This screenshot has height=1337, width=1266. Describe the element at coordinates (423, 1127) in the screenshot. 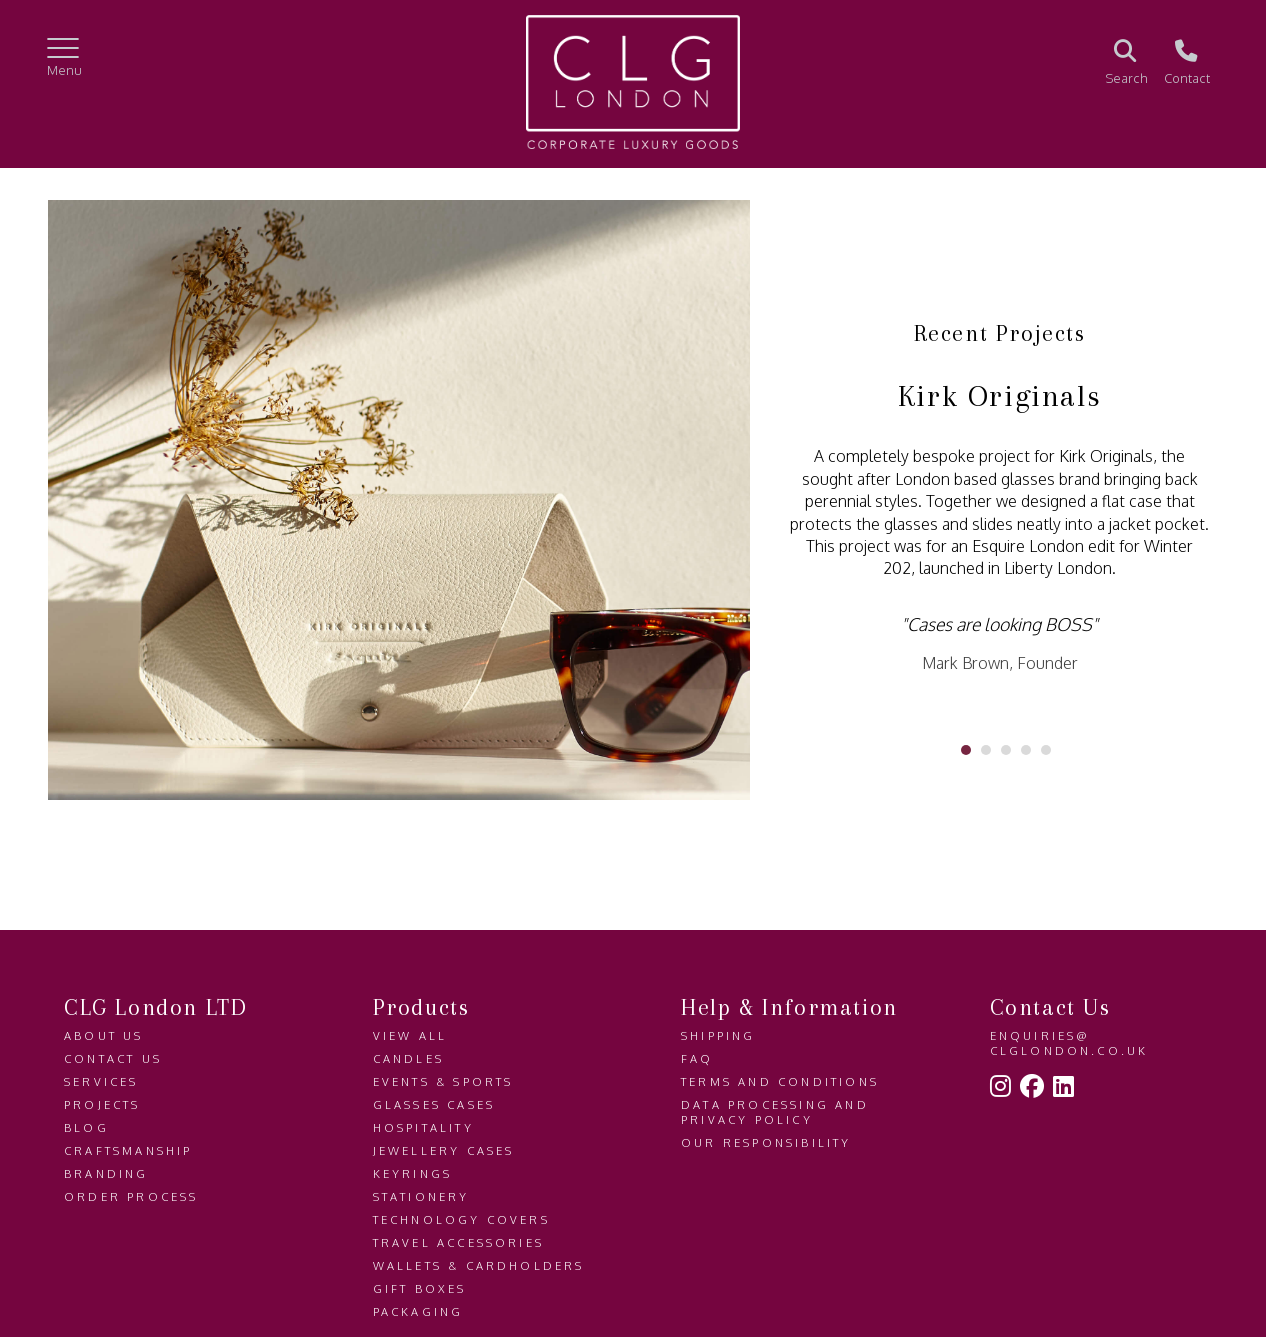

I see `Hospitality` at that location.